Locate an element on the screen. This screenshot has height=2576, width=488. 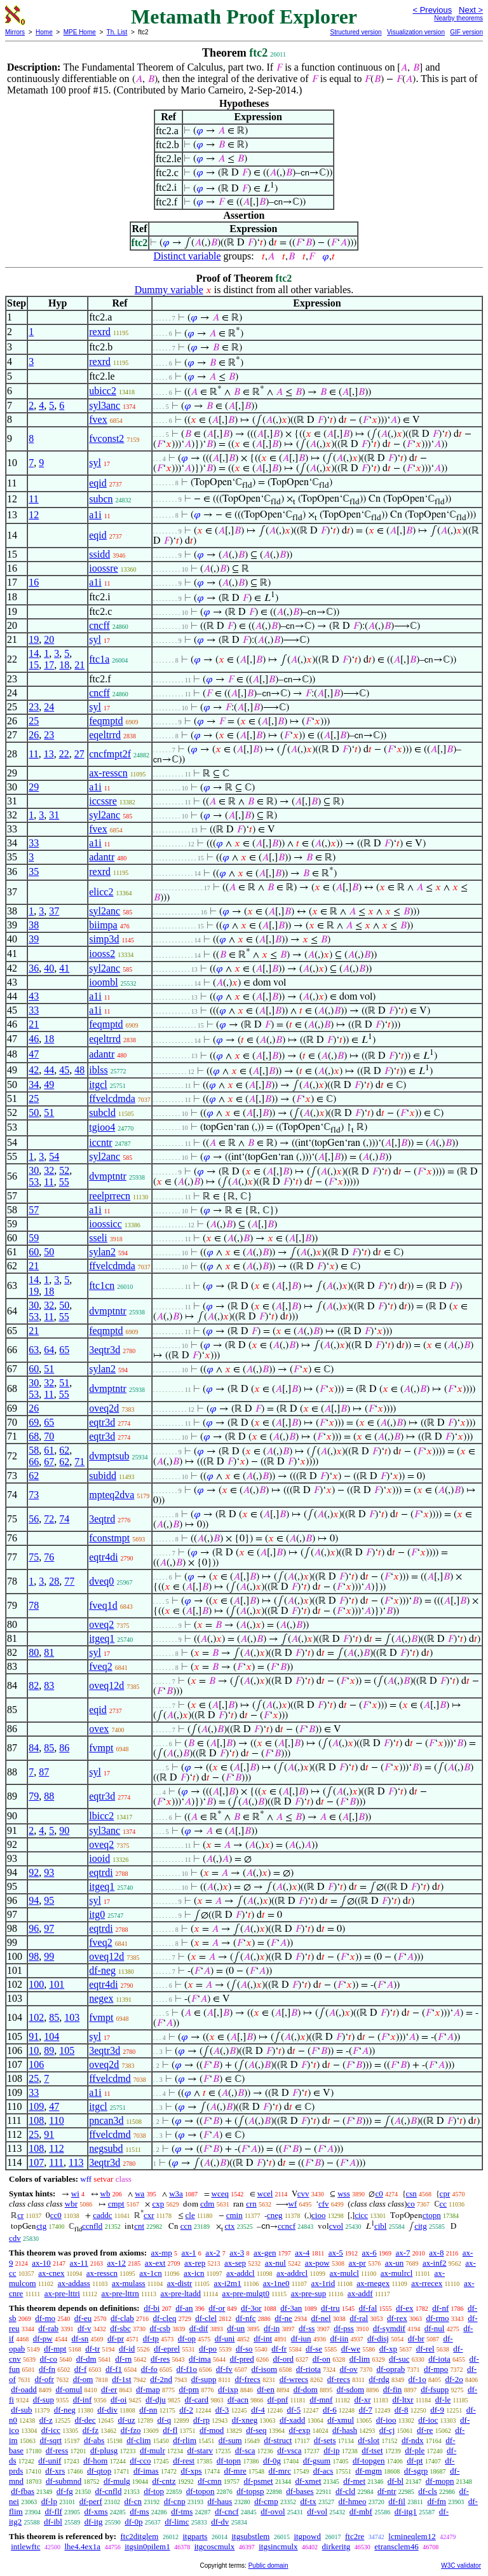
105 is located at coordinates (66, 2050).